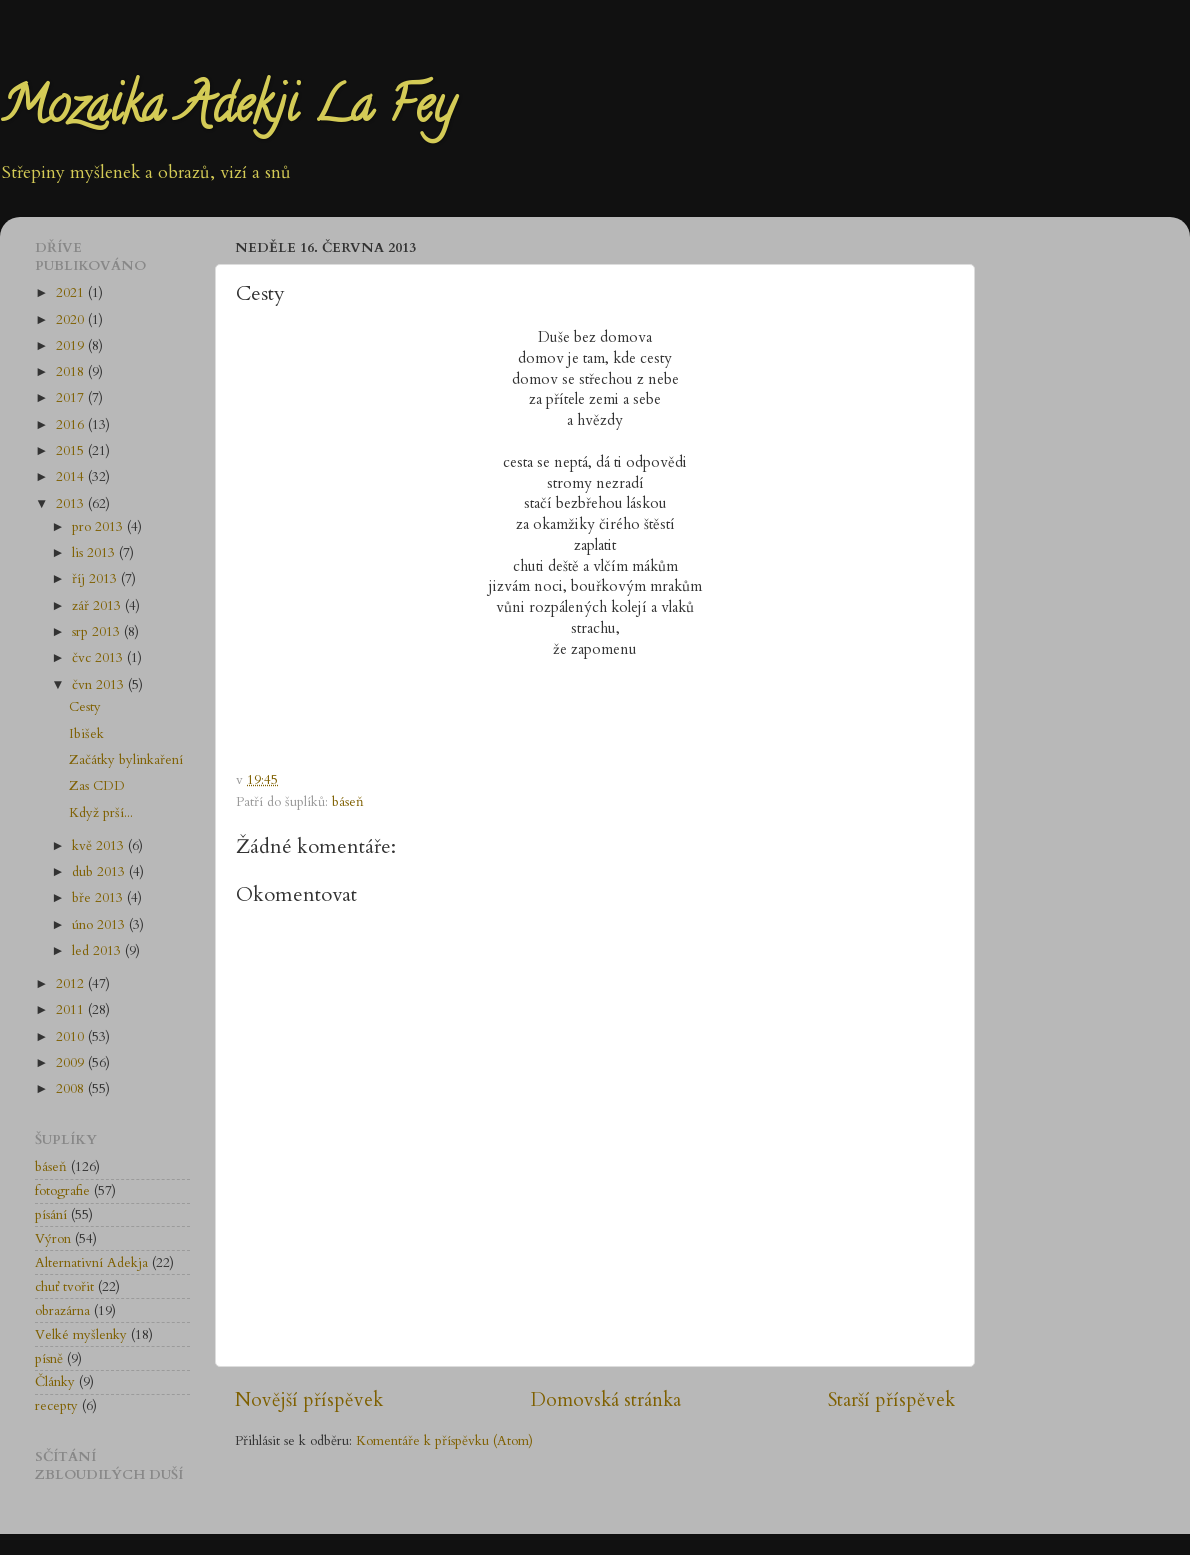  Describe the element at coordinates (72, 1037) in the screenshot. I see `2010` at that location.